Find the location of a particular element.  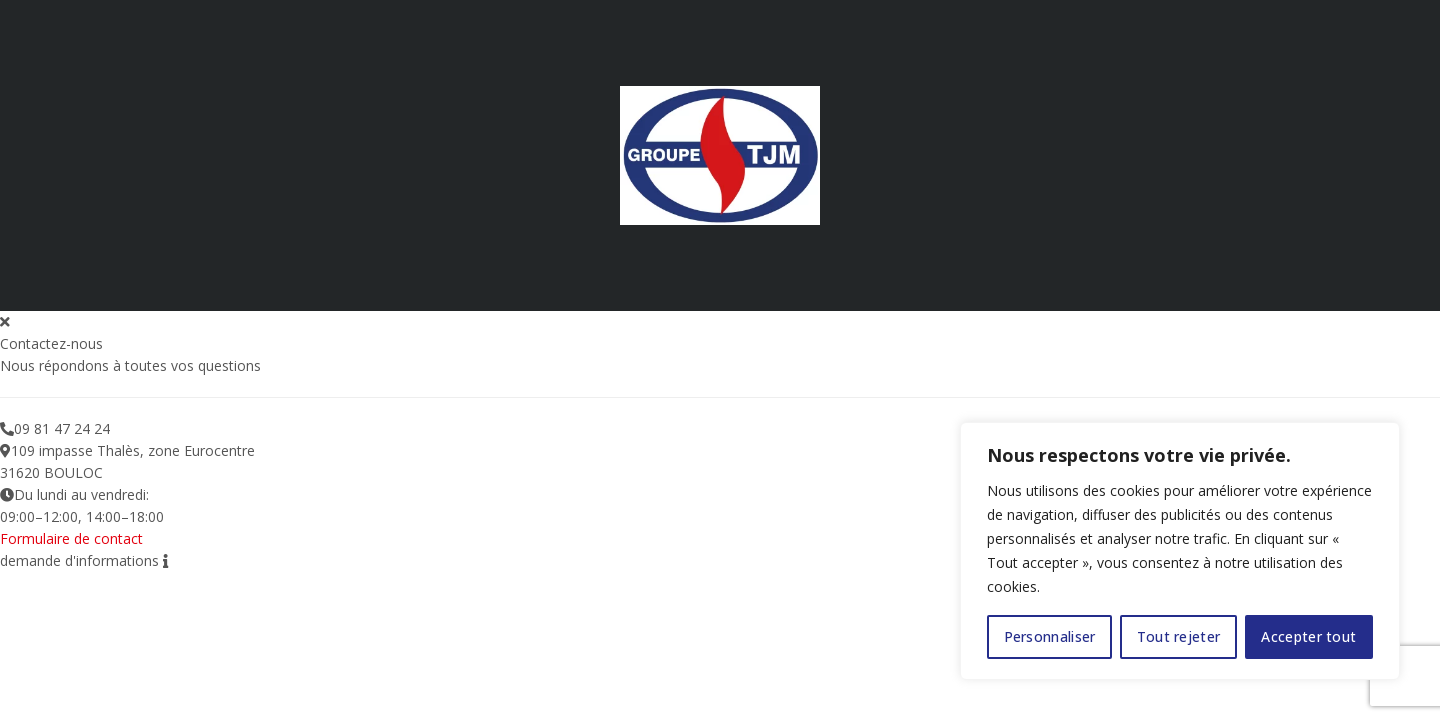

Accepter tout is located at coordinates (1308, 636).